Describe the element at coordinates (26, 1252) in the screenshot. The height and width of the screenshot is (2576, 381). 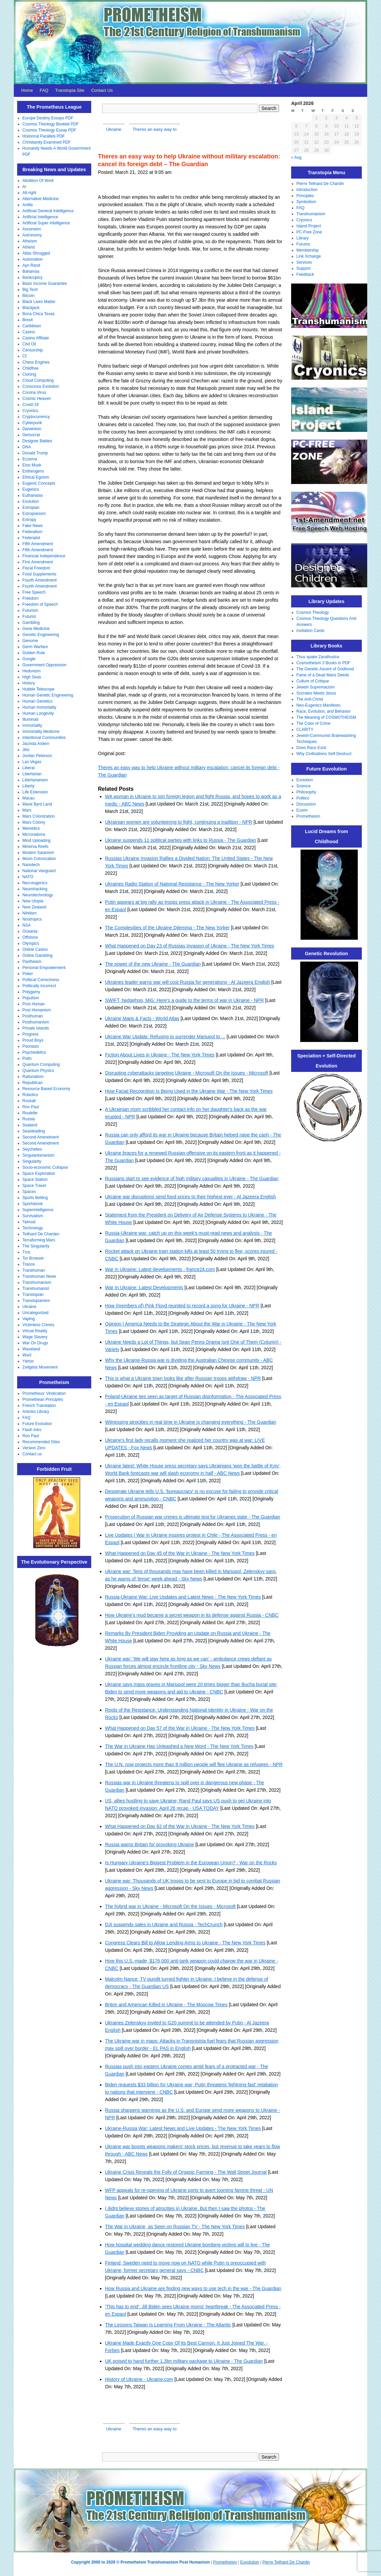
I see `Tms` at that location.